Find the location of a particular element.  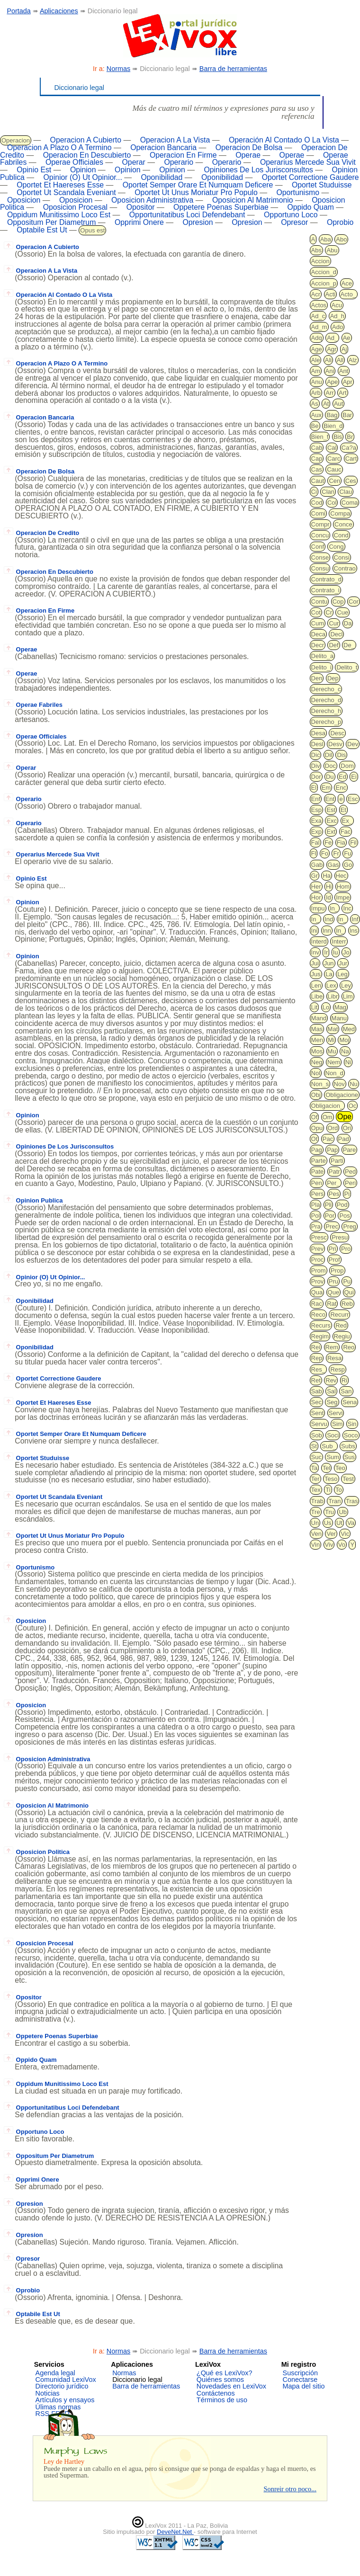

Exa is located at coordinates (316, 820).